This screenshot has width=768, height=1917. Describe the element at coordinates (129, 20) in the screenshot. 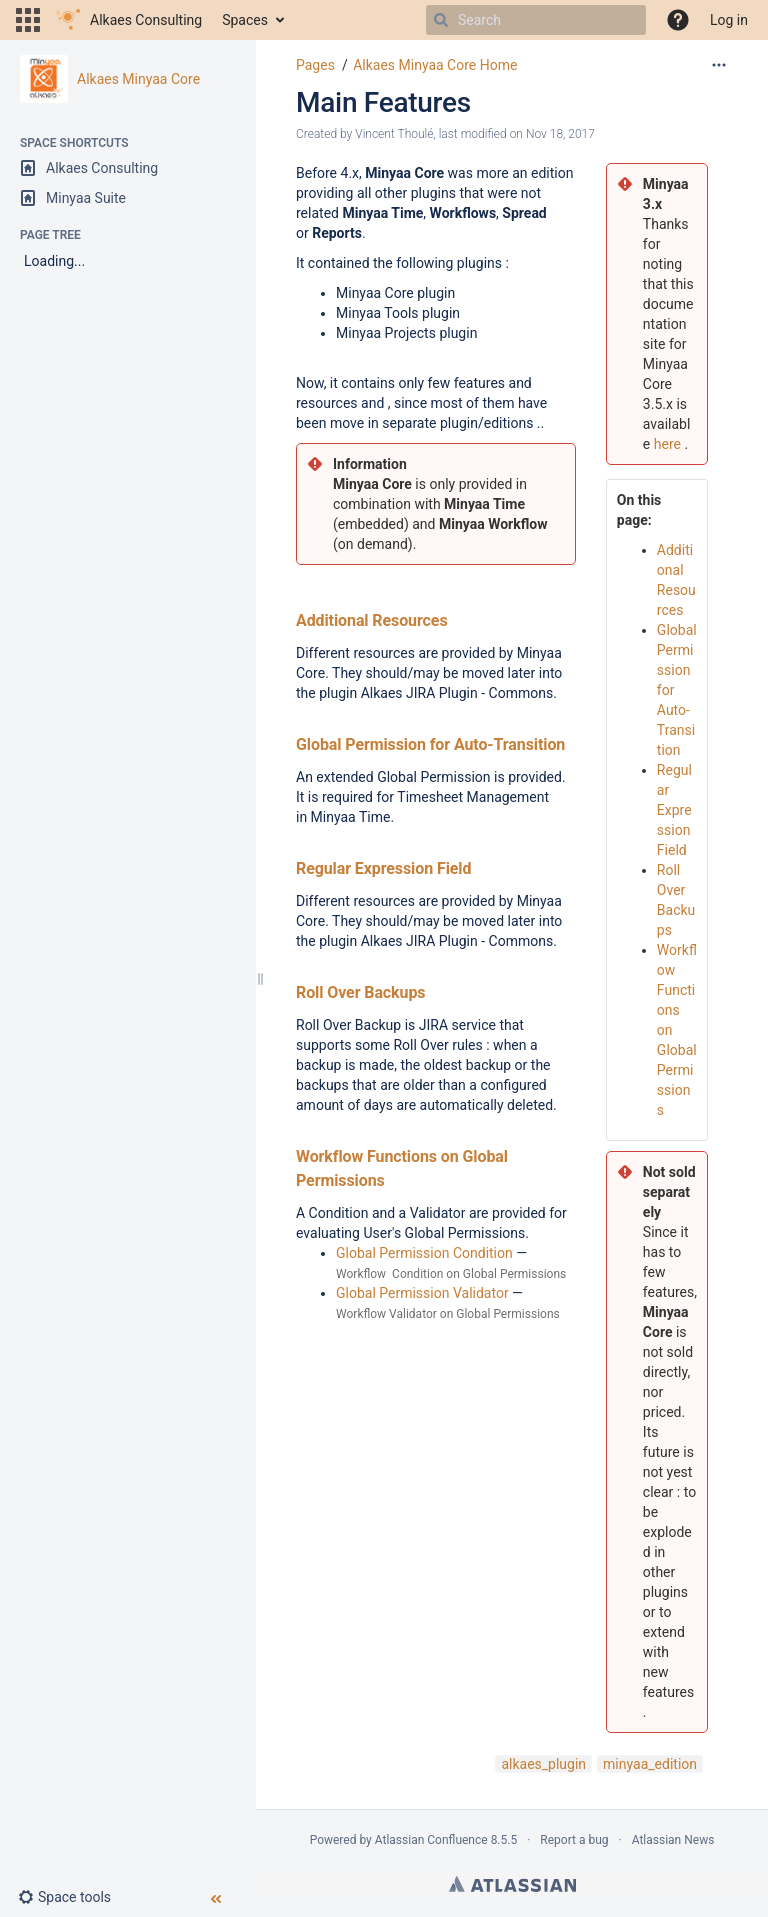

I see `[Go to home page]` at that location.